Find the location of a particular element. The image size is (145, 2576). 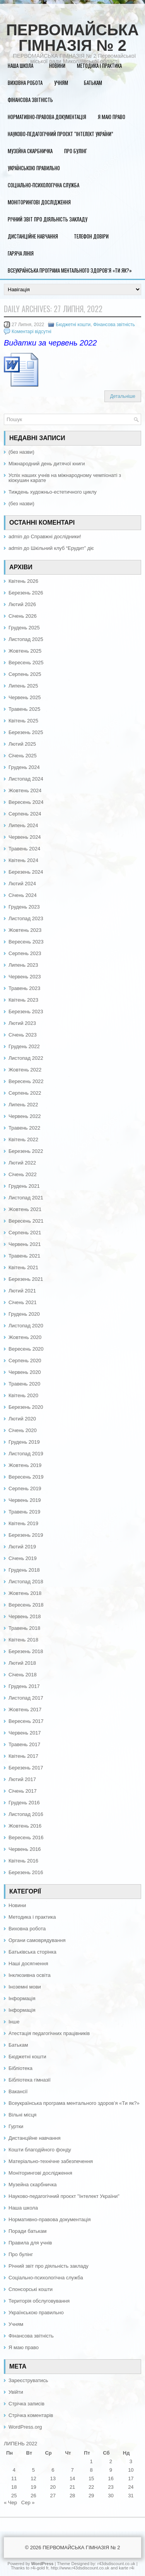

Бібліотека гімназії is located at coordinates (30, 2080).